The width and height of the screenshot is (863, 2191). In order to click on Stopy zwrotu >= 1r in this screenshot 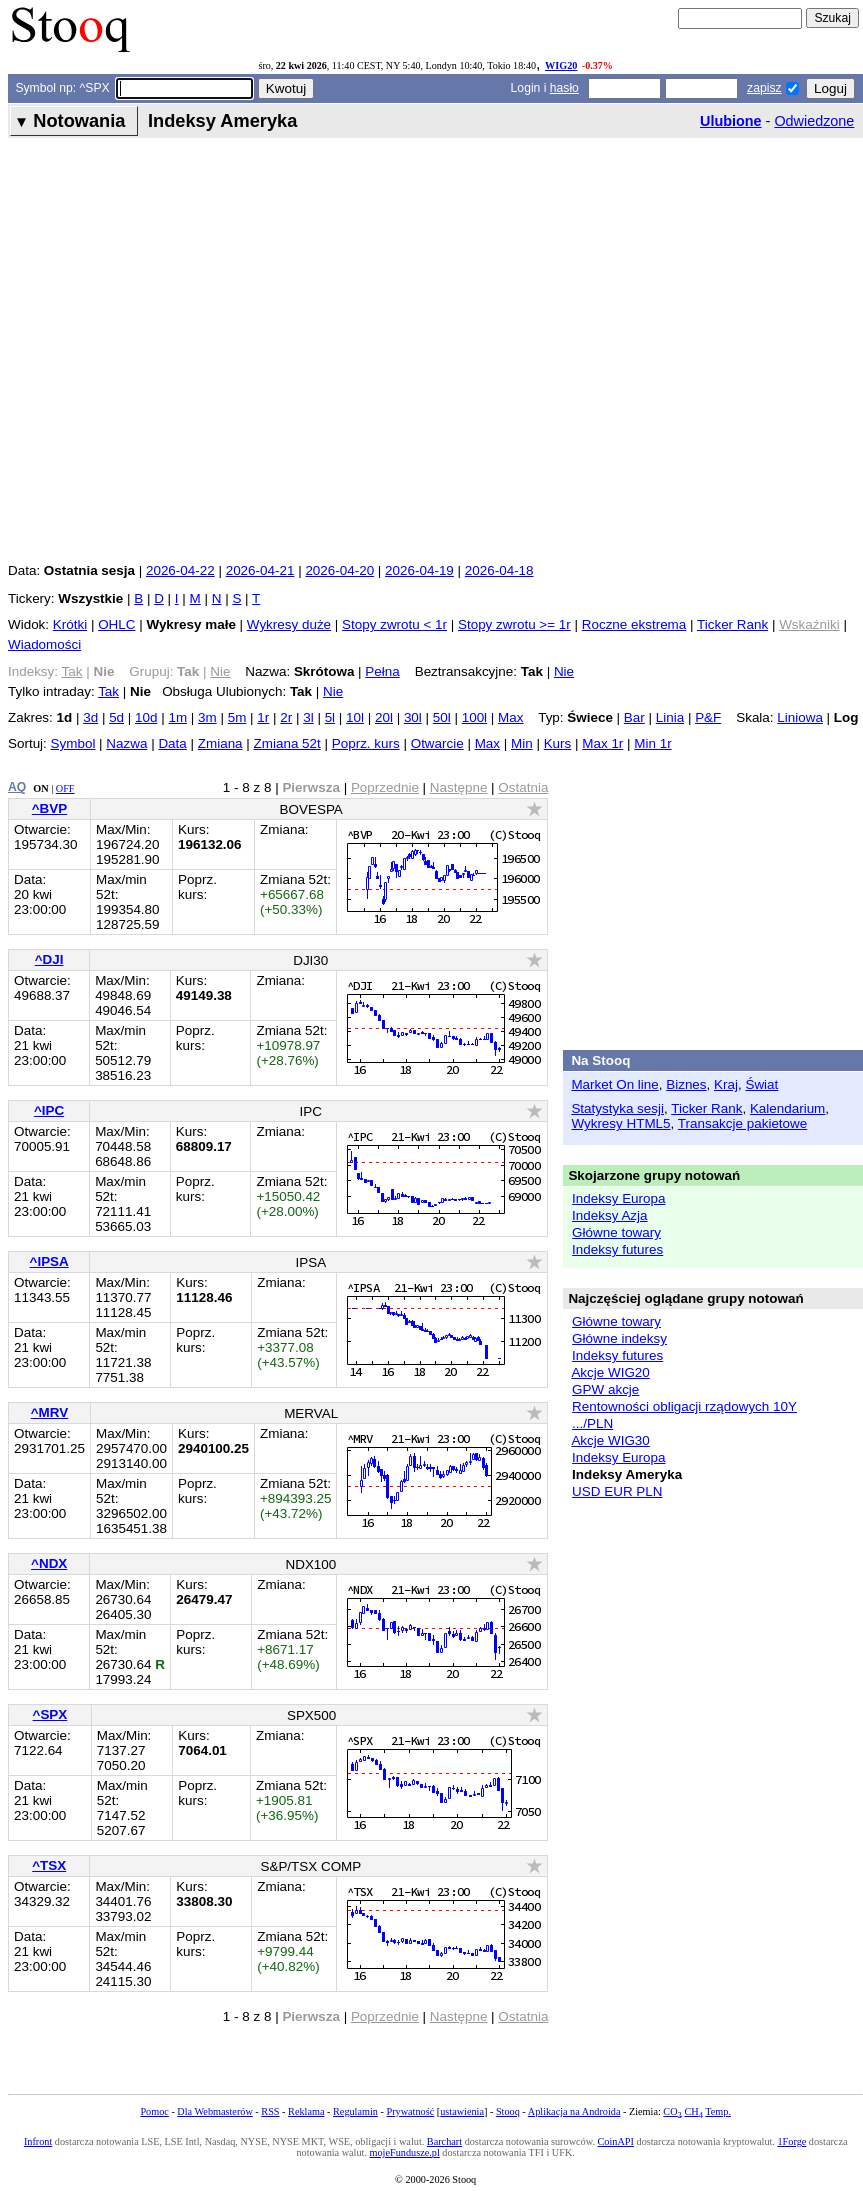, I will do `click(514, 624)`.